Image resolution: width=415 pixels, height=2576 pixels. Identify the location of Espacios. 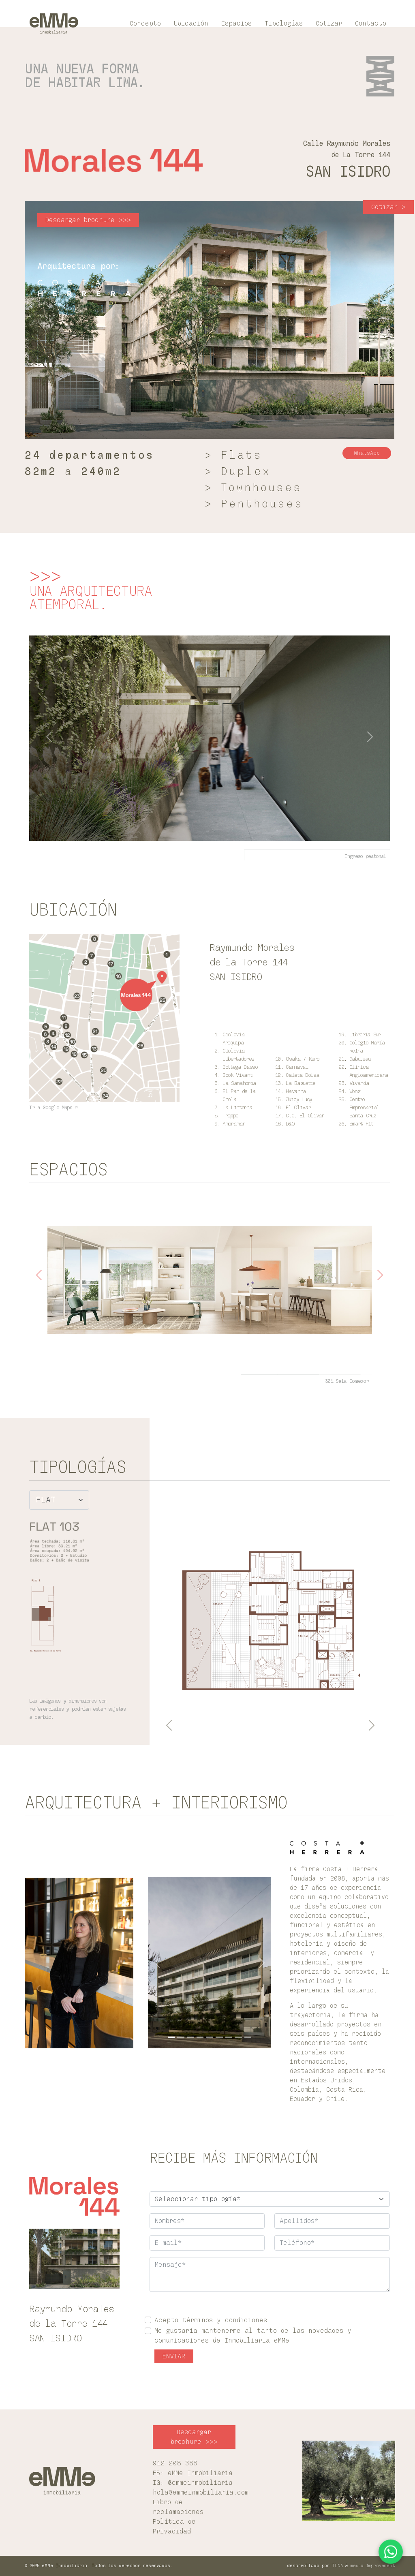
(236, 23).